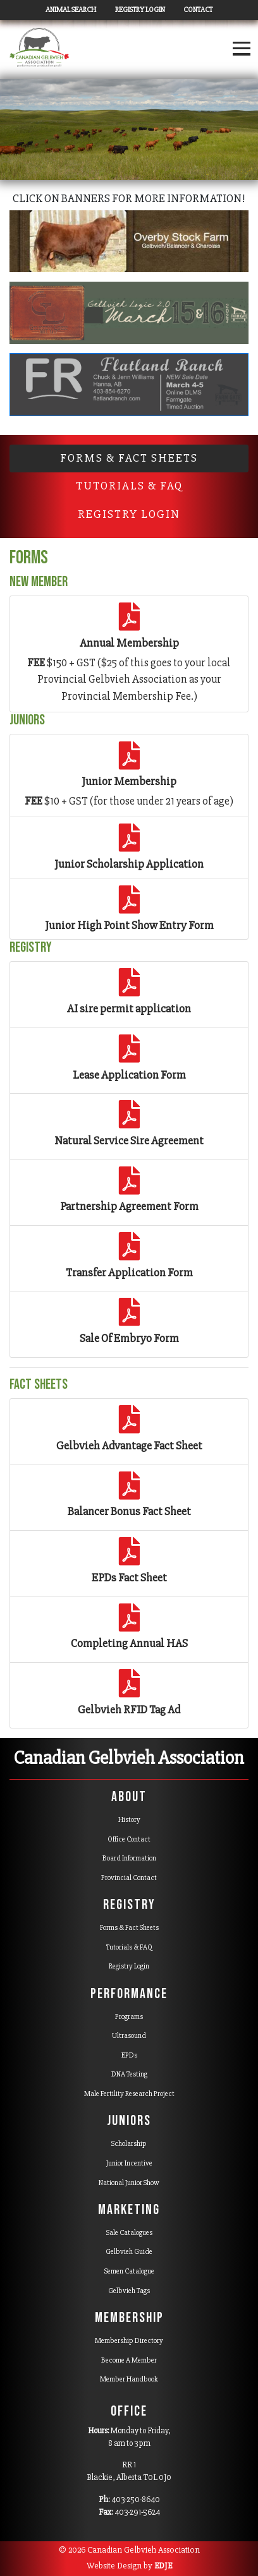 This screenshot has width=258, height=2576. What do you see at coordinates (129, 2251) in the screenshot?
I see `Gelbvieh Guide` at bounding box center [129, 2251].